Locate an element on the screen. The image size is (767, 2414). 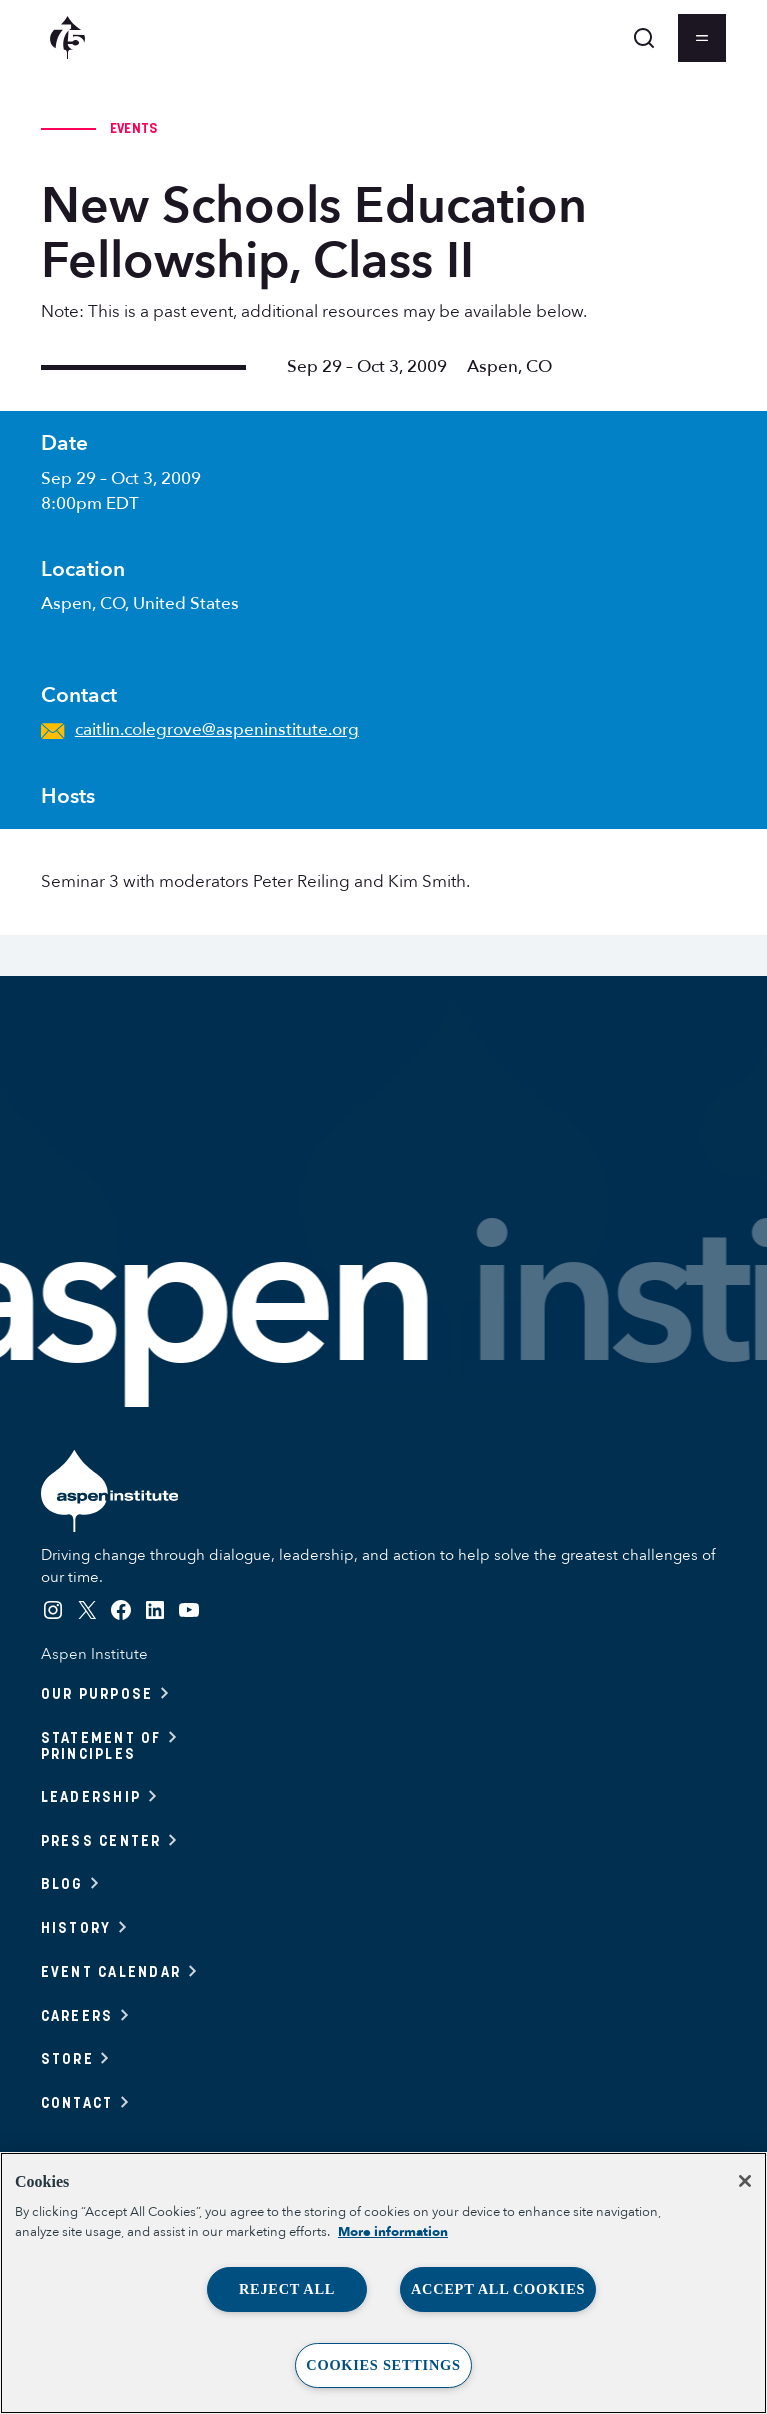
Accept All Cookies is located at coordinates (498, 2289).